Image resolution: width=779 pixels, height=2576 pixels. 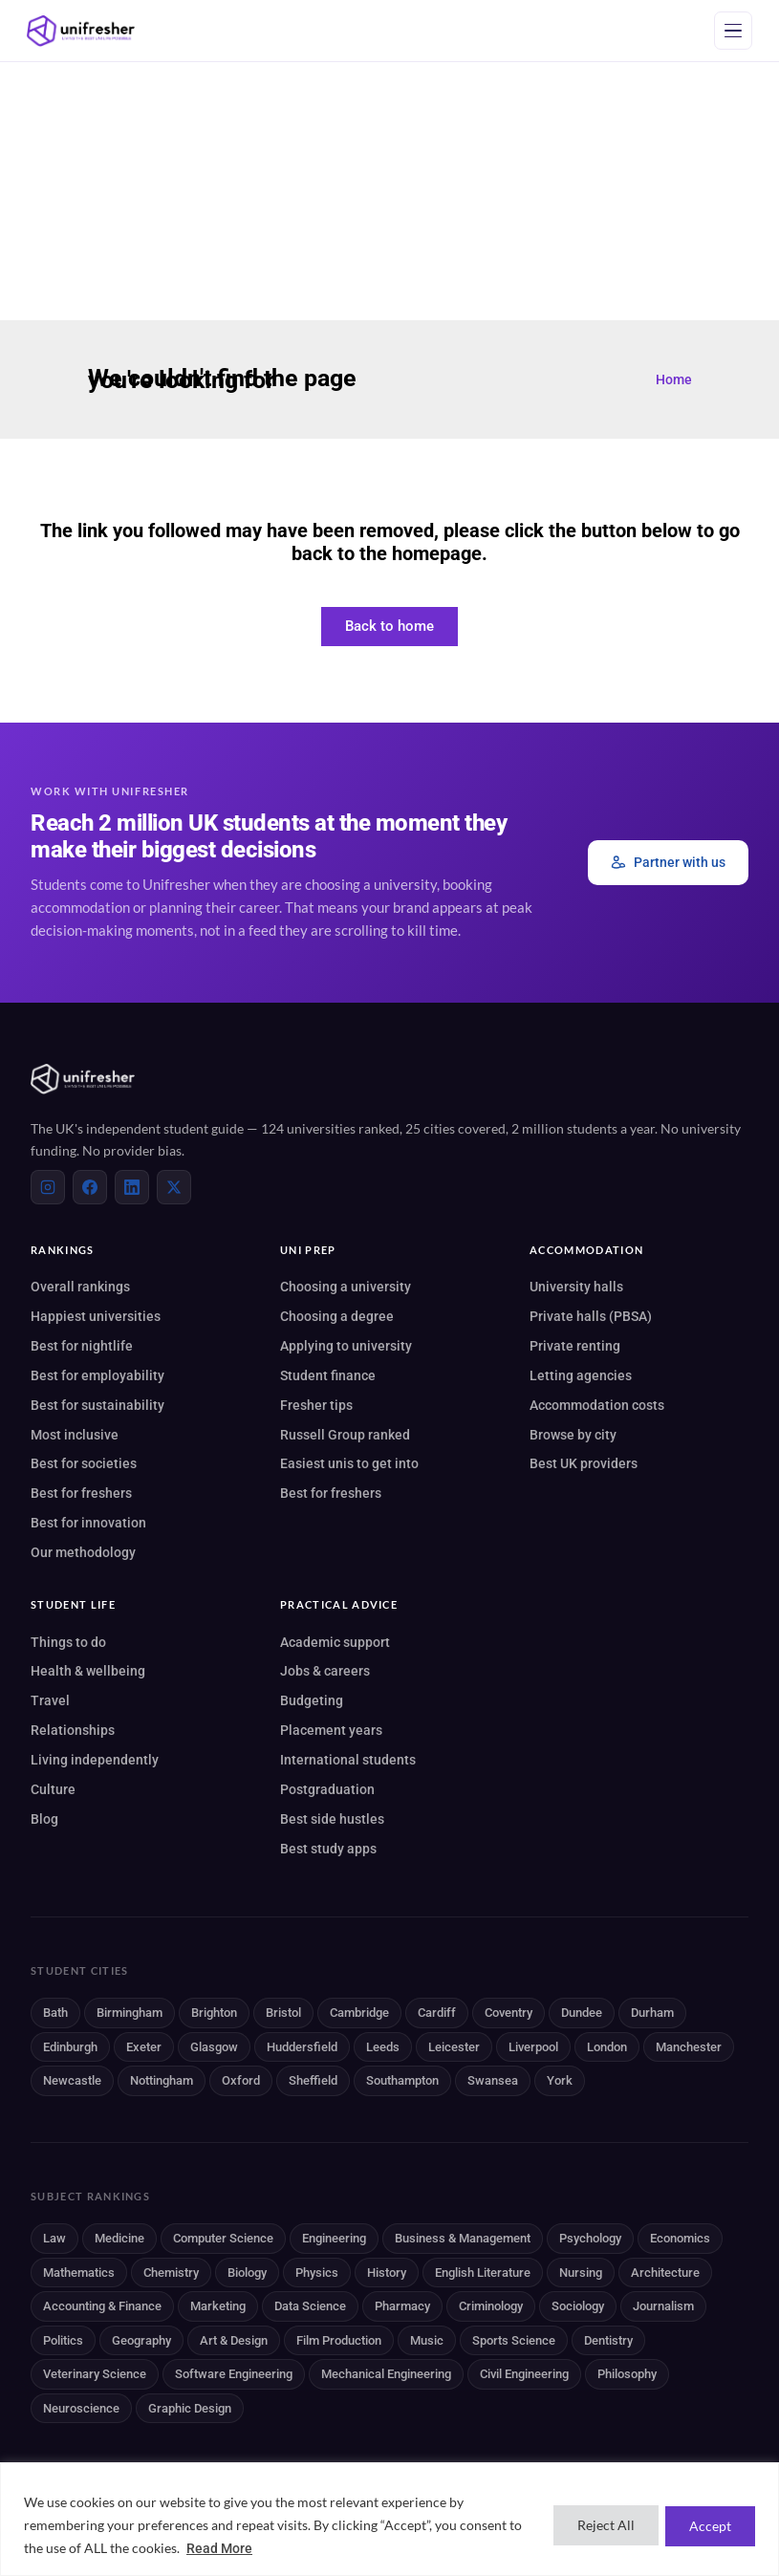 What do you see at coordinates (44, 1819) in the screenshot?
I see `Blog` at bounding box center [44, 1819].